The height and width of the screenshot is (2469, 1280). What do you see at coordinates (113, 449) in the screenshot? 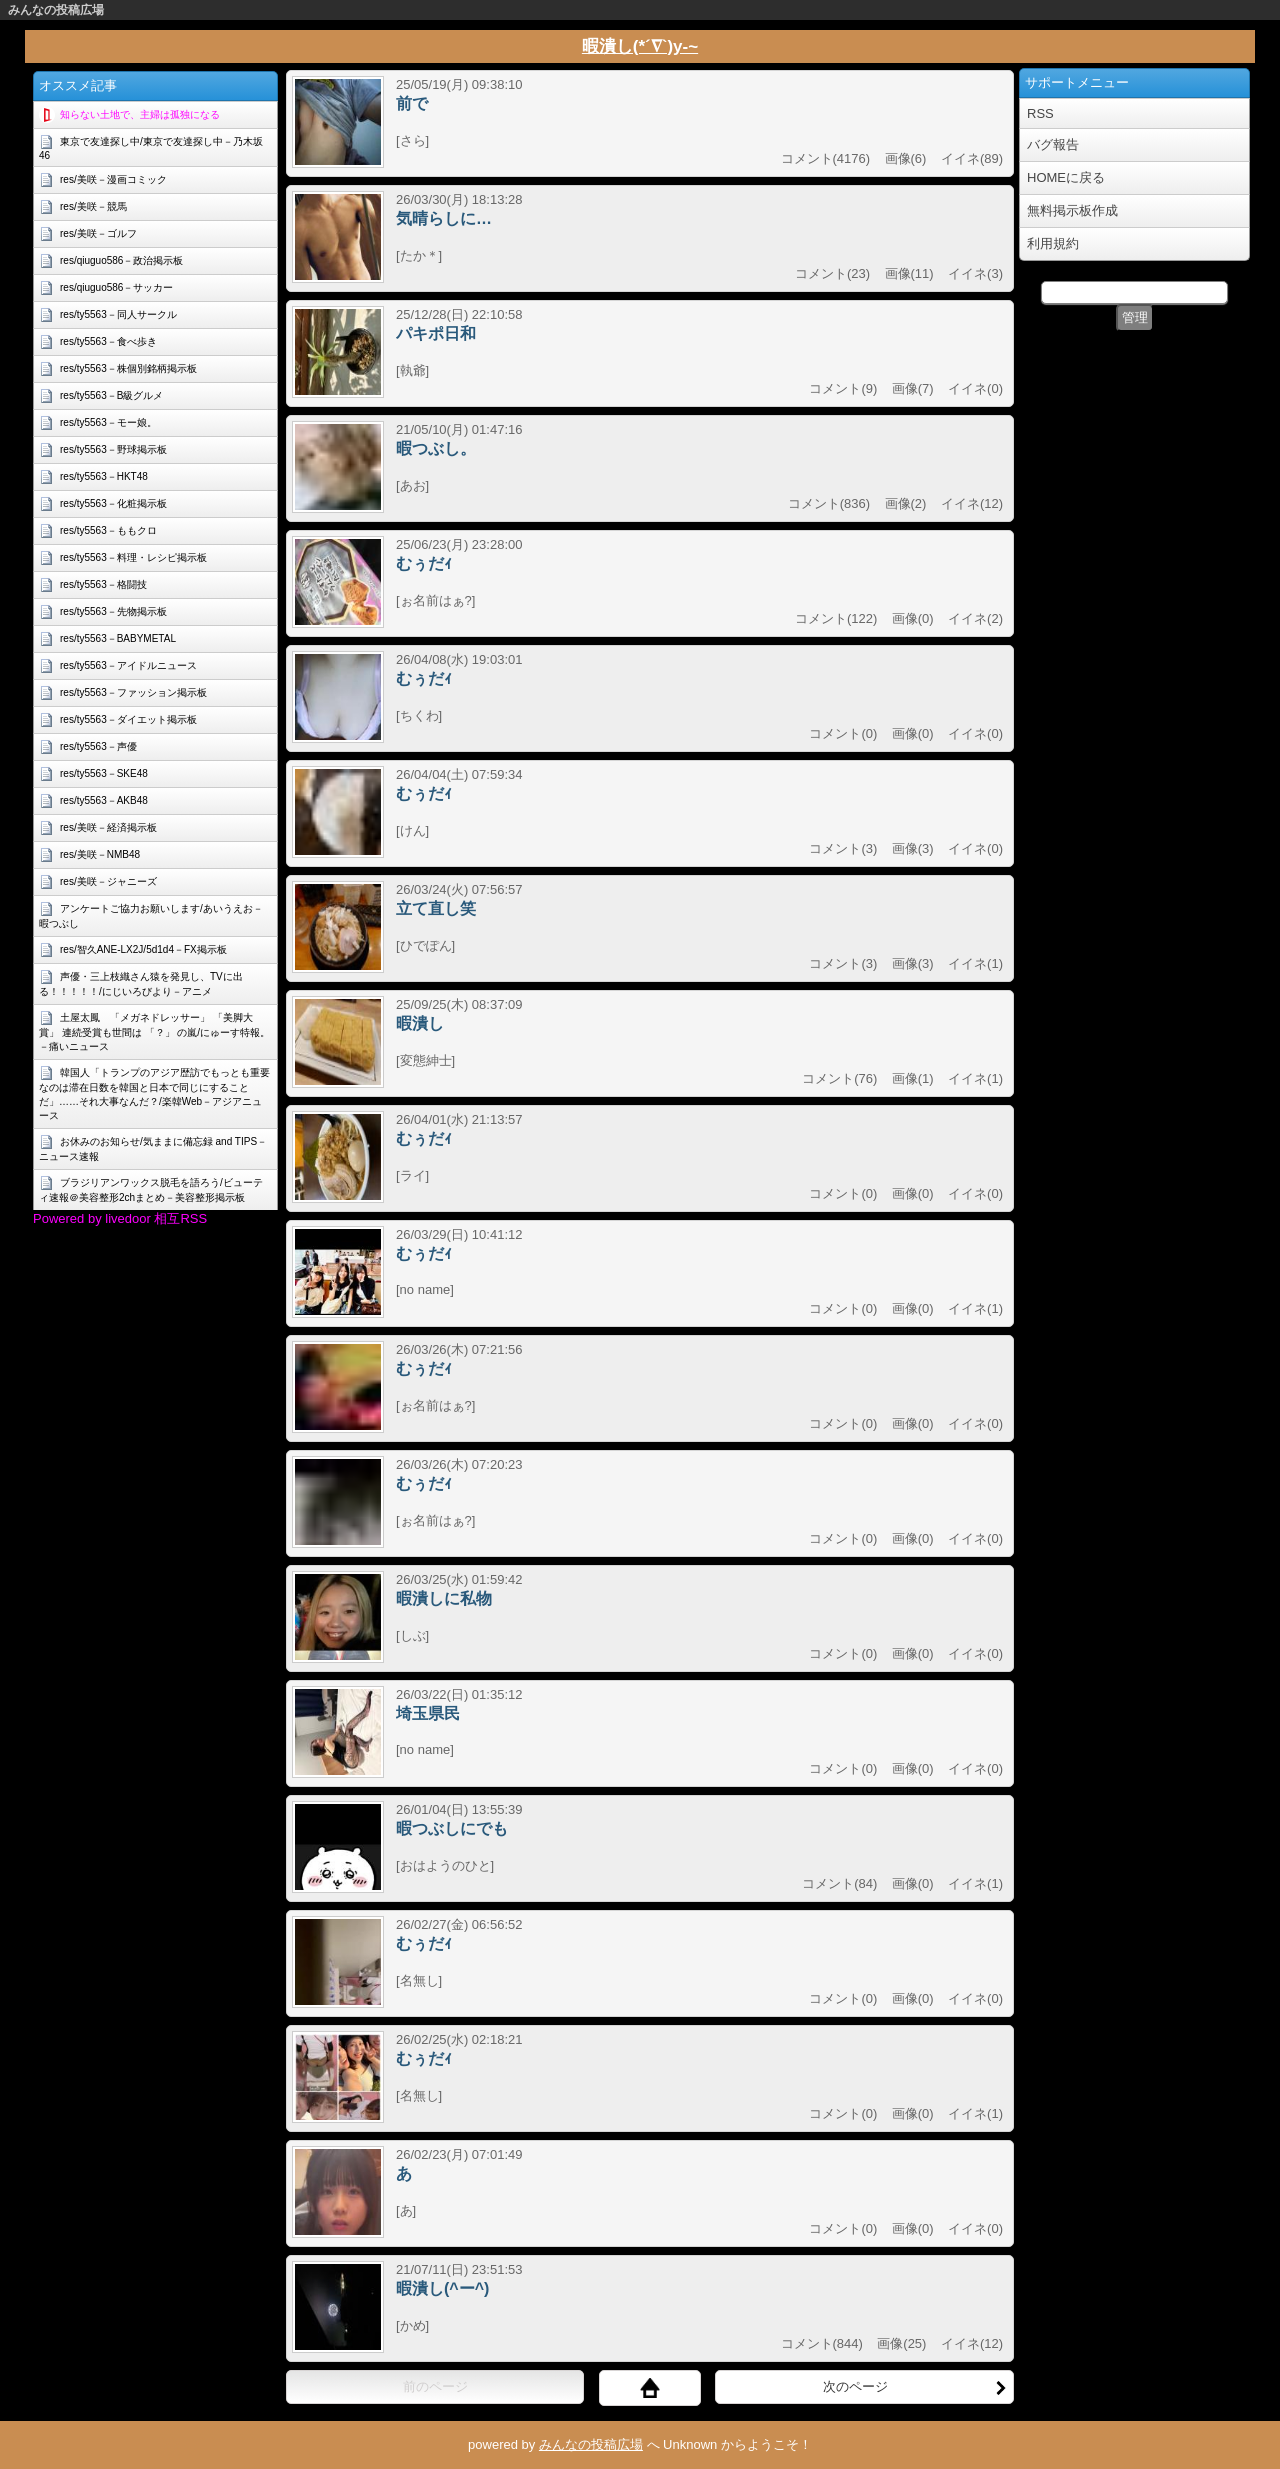
I see `res/ty5563－野球掲示板` at bounding box center [113, 449].